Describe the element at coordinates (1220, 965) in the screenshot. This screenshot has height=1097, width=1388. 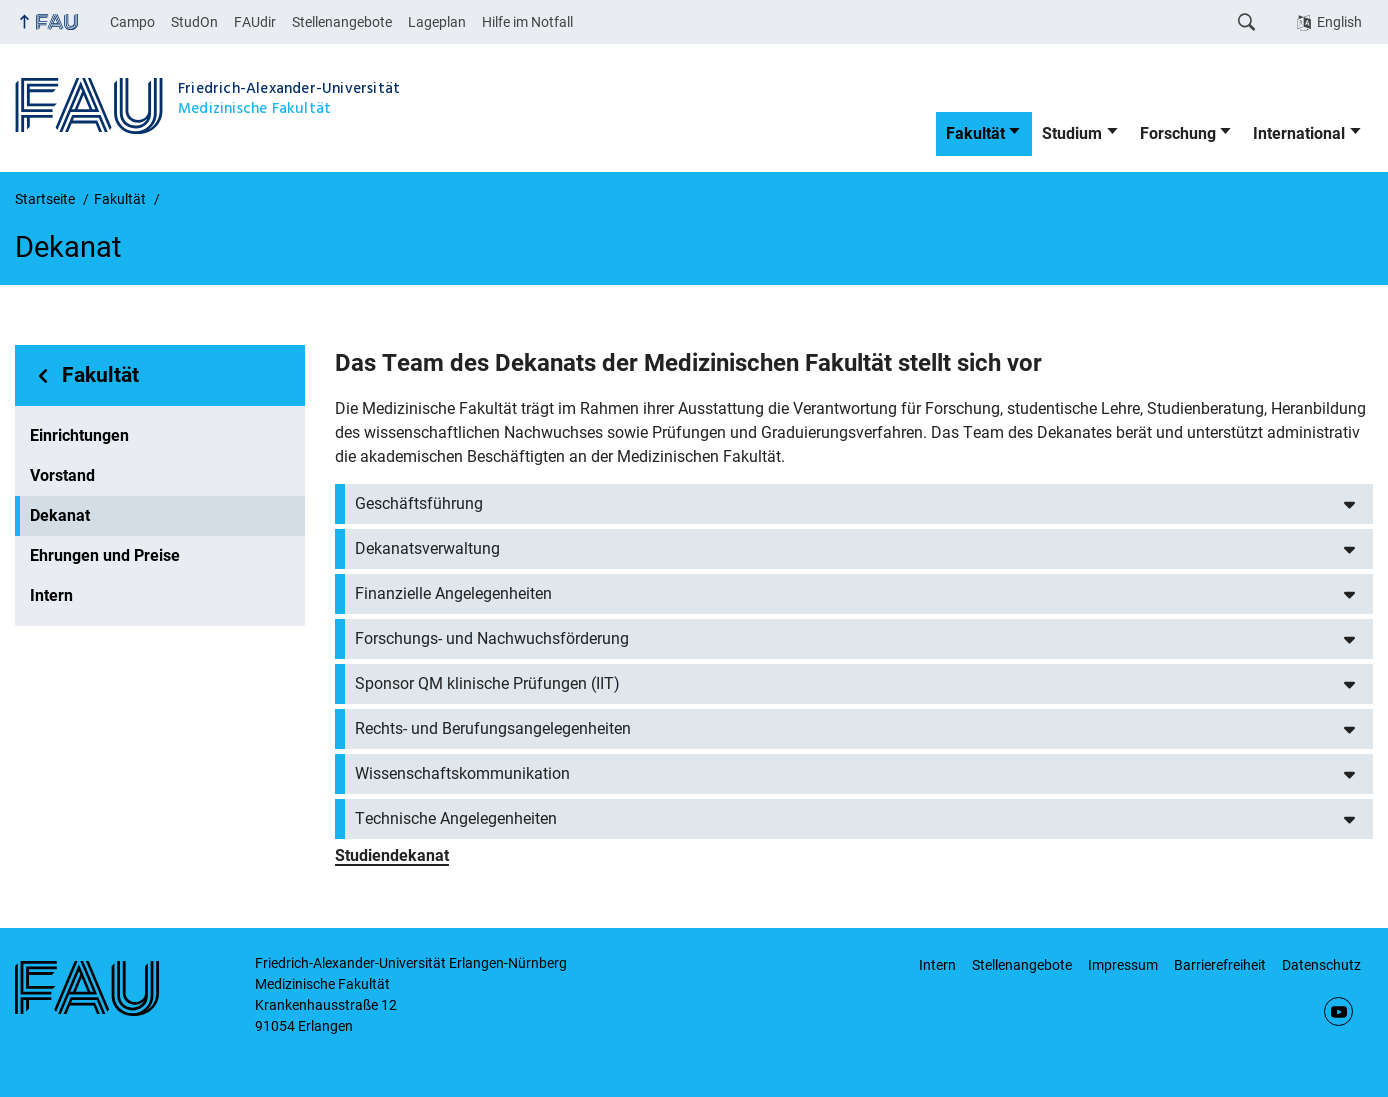
I see `Barrierefreiheit` at that location.